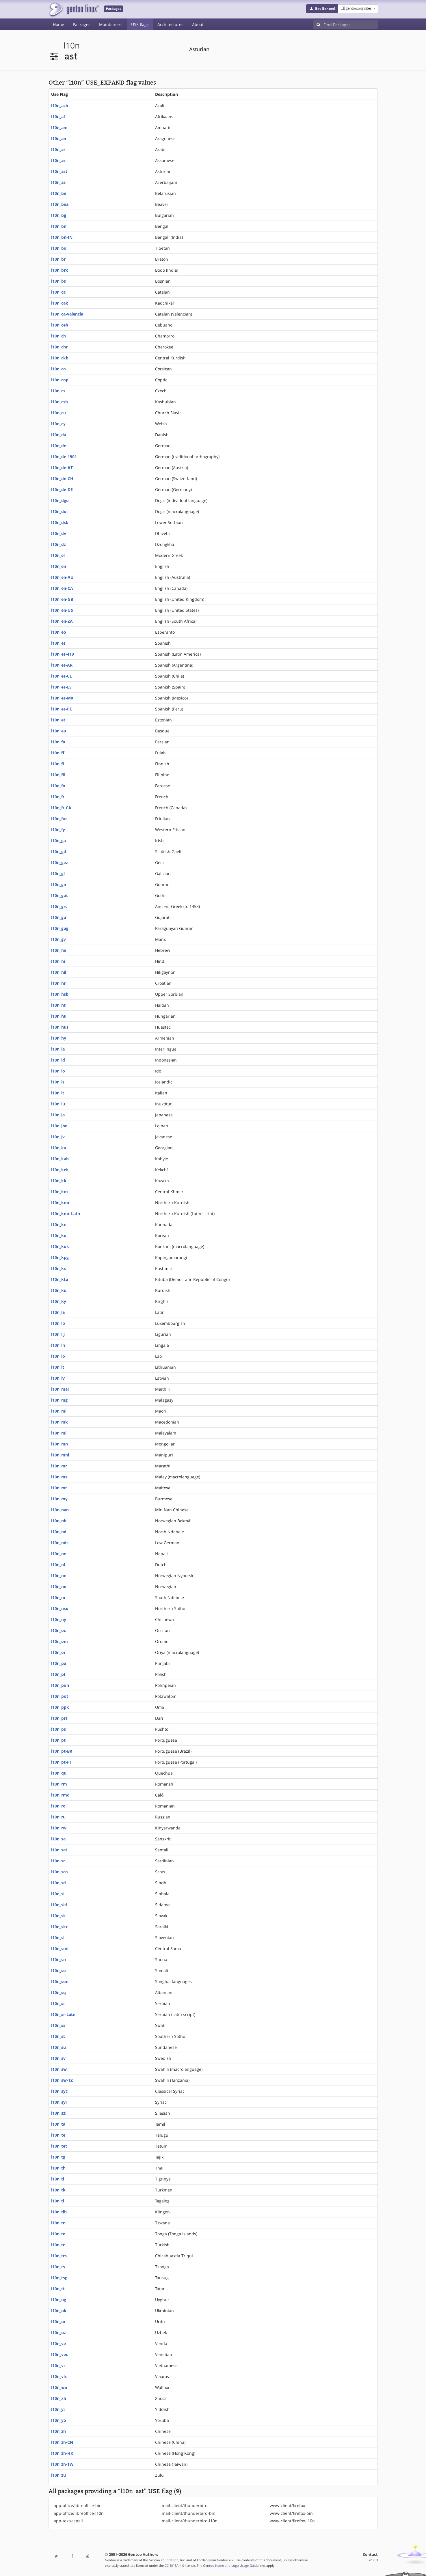 This screenshot has height=2576, width=426. What do you see at coordinates (58, 138) in the screenshot?
I see `l10n_an` at bounding box center [58, 138].